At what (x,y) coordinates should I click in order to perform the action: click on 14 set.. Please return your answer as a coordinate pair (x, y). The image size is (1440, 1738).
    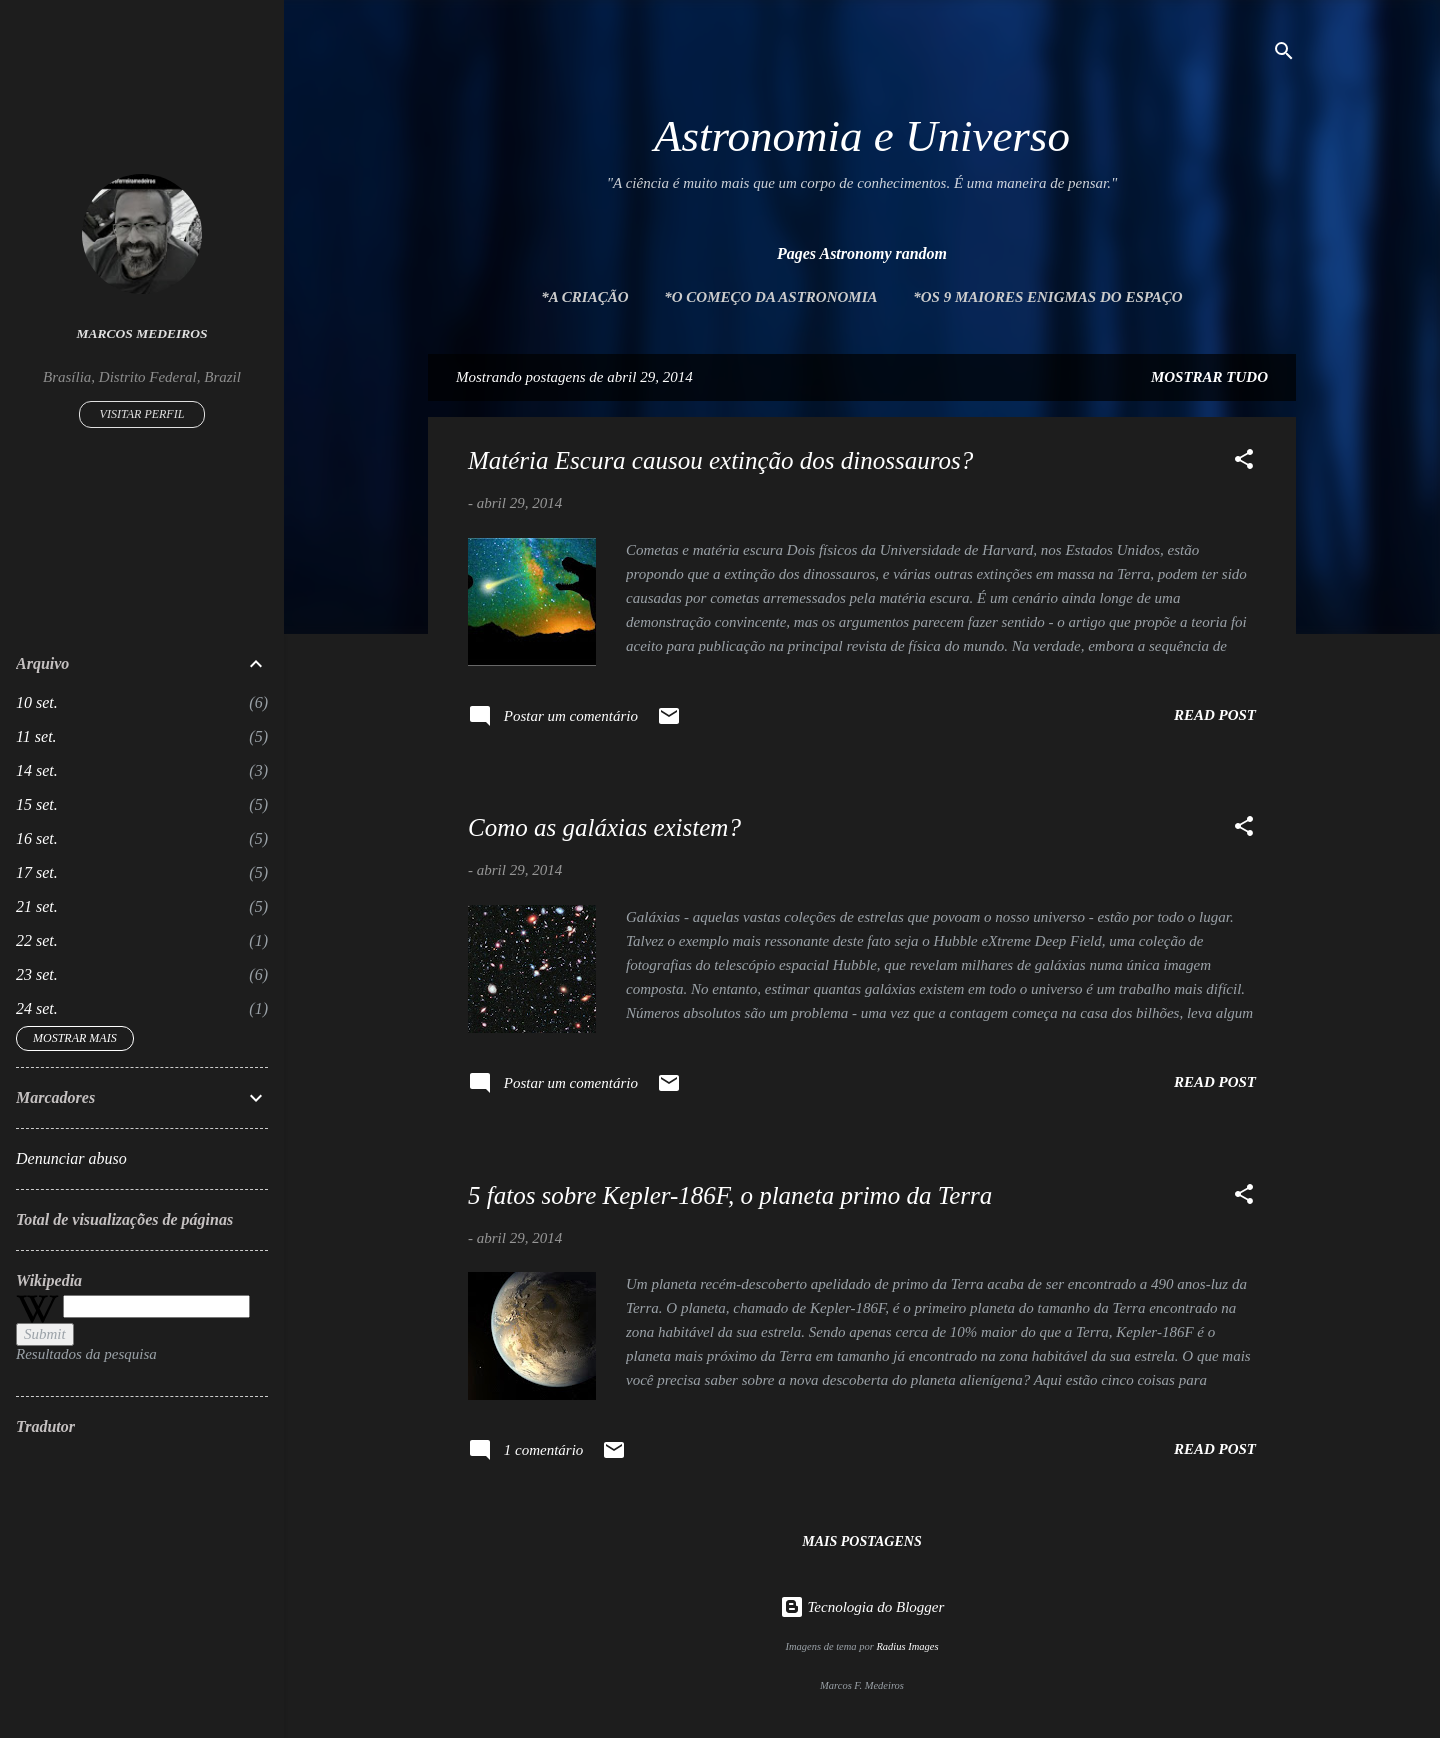
    Looking at the image, I should click on (37, 770).